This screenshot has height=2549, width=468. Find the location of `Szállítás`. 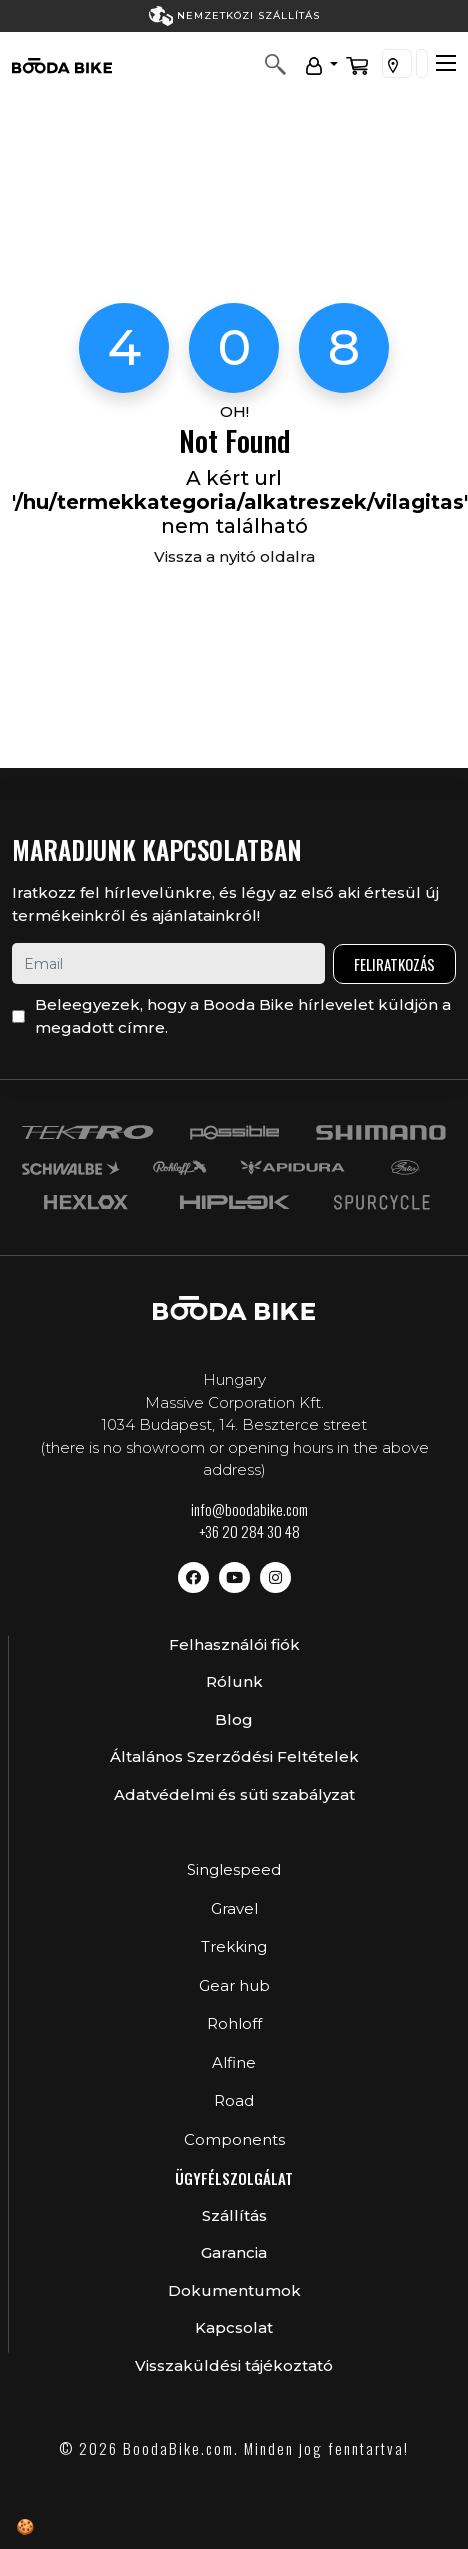

Szállítás is located at coordinates (234, 2215).